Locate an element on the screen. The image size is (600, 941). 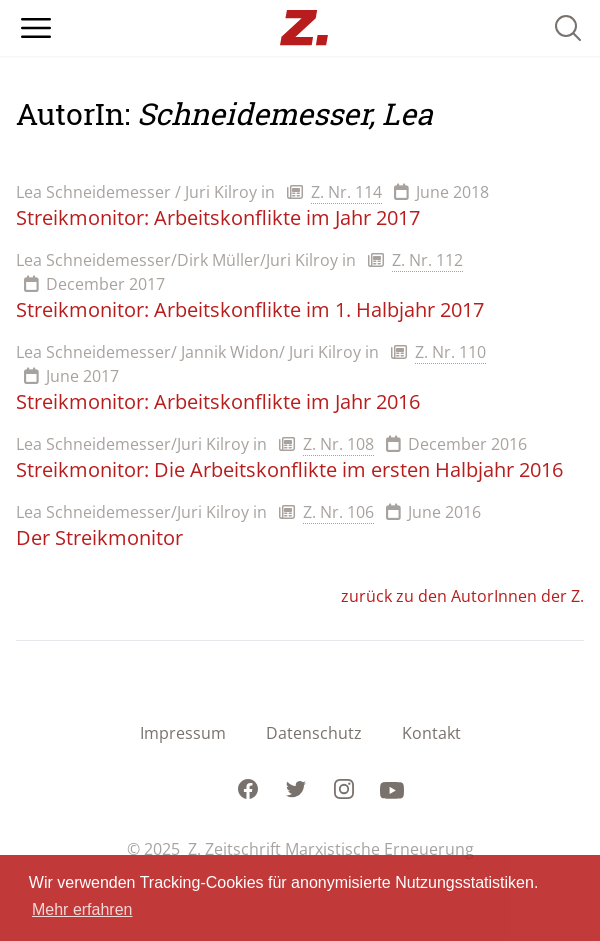
Streikmonitor: Arbeitskonflikte im 1. Halbjahr 2017 is located at coordinates (250, 309).